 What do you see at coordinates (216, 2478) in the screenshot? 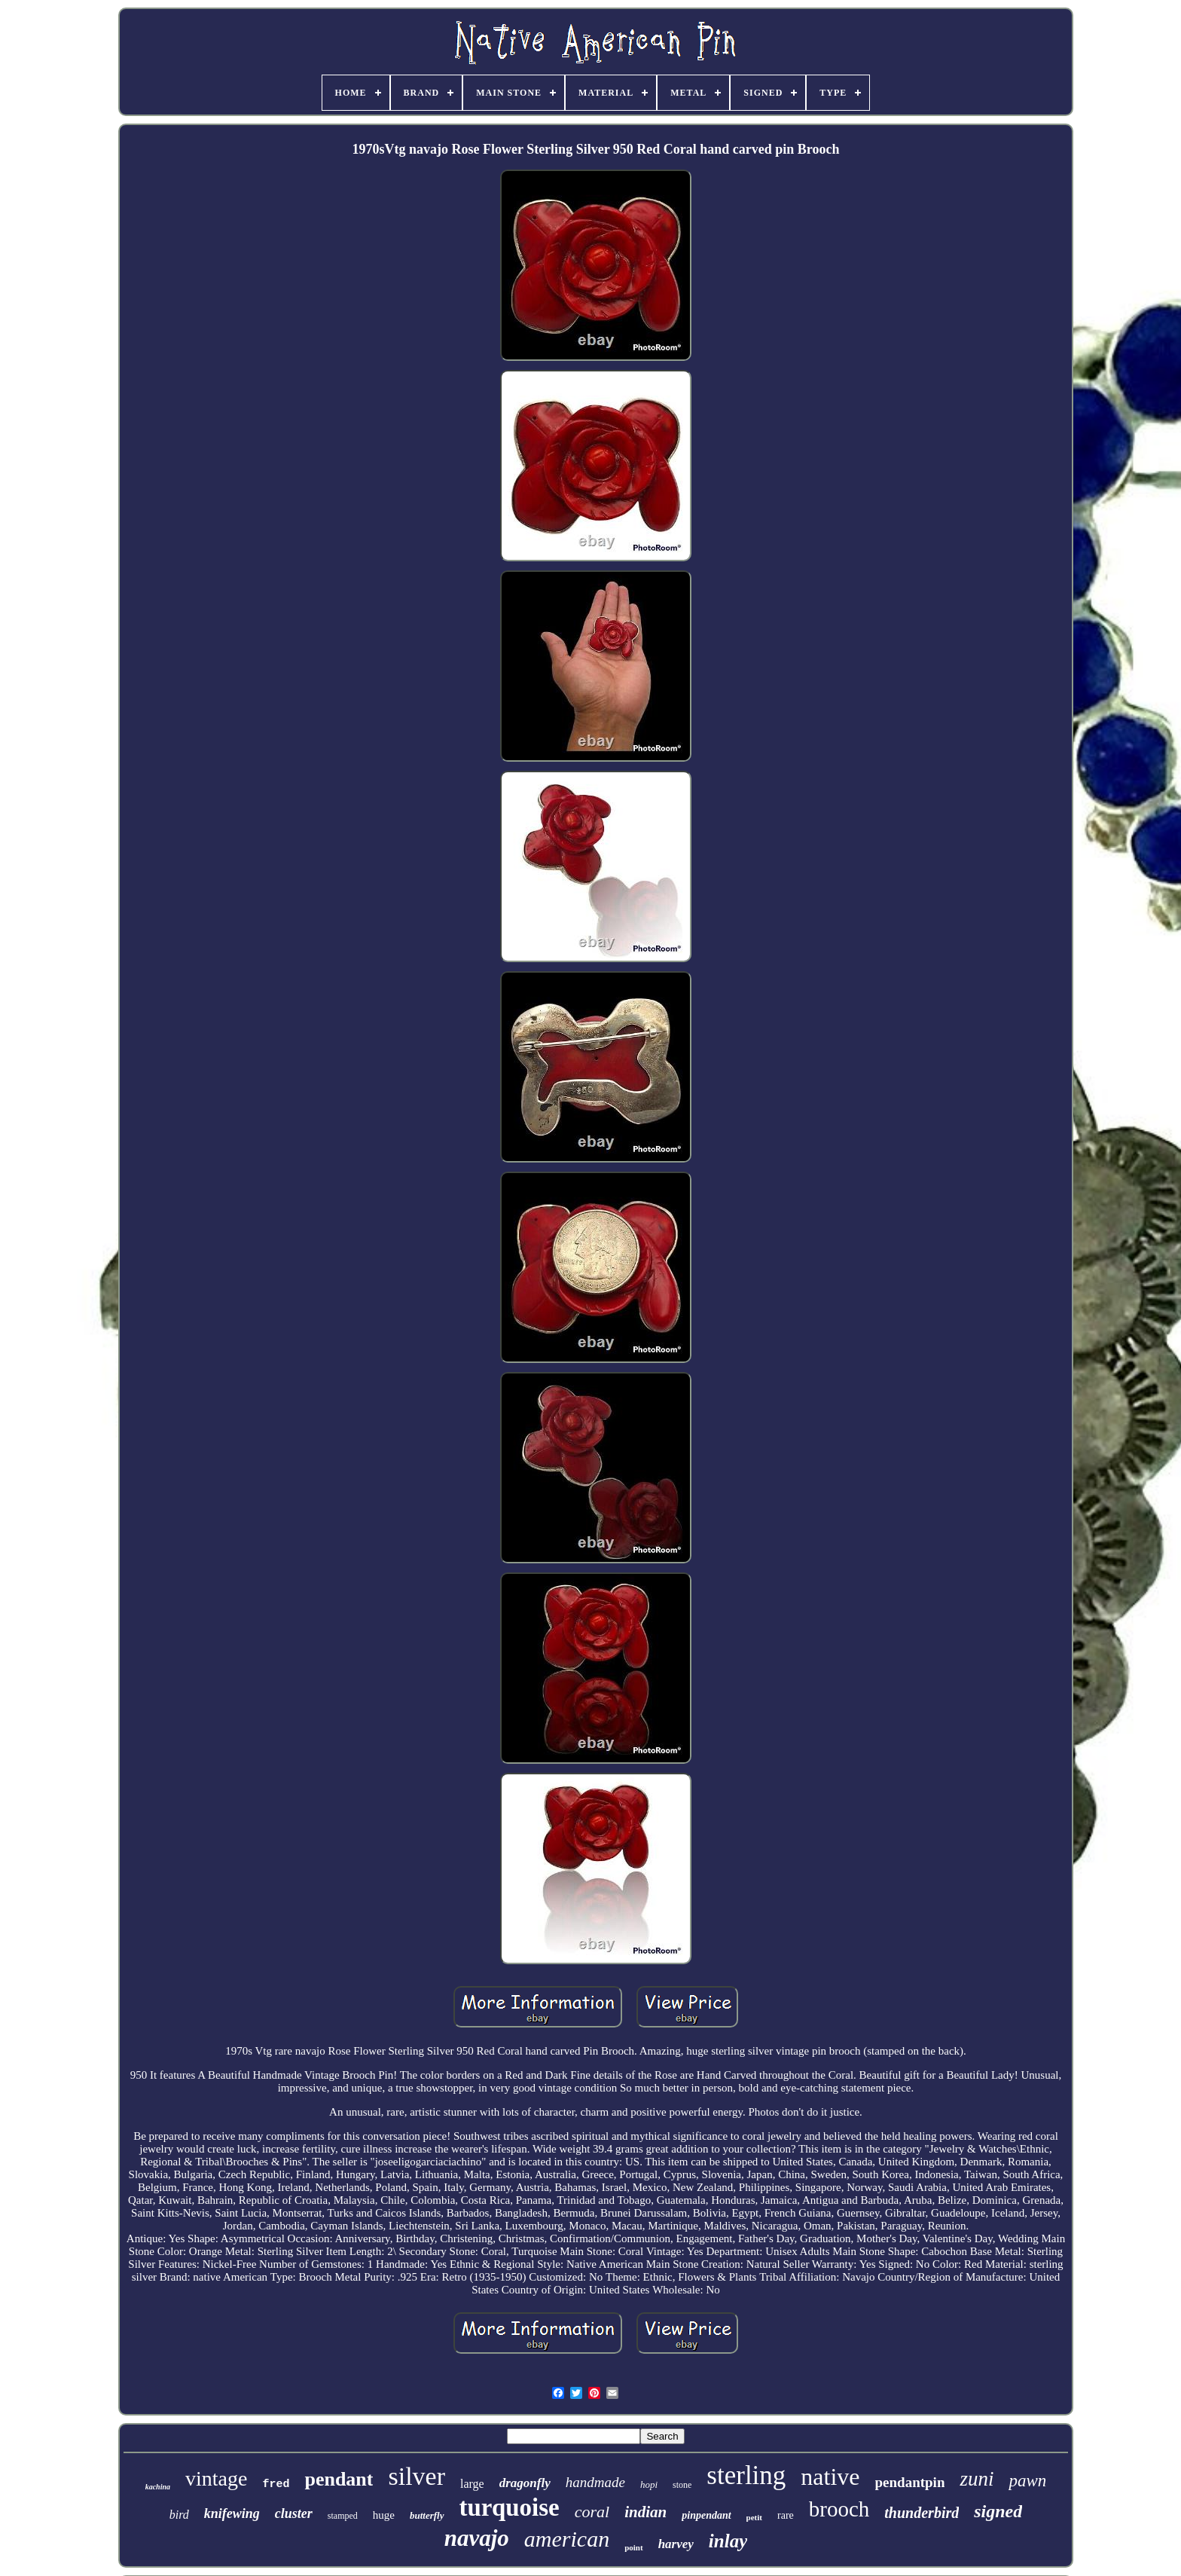
I see `vintage` at bounding box center [216, 2478].